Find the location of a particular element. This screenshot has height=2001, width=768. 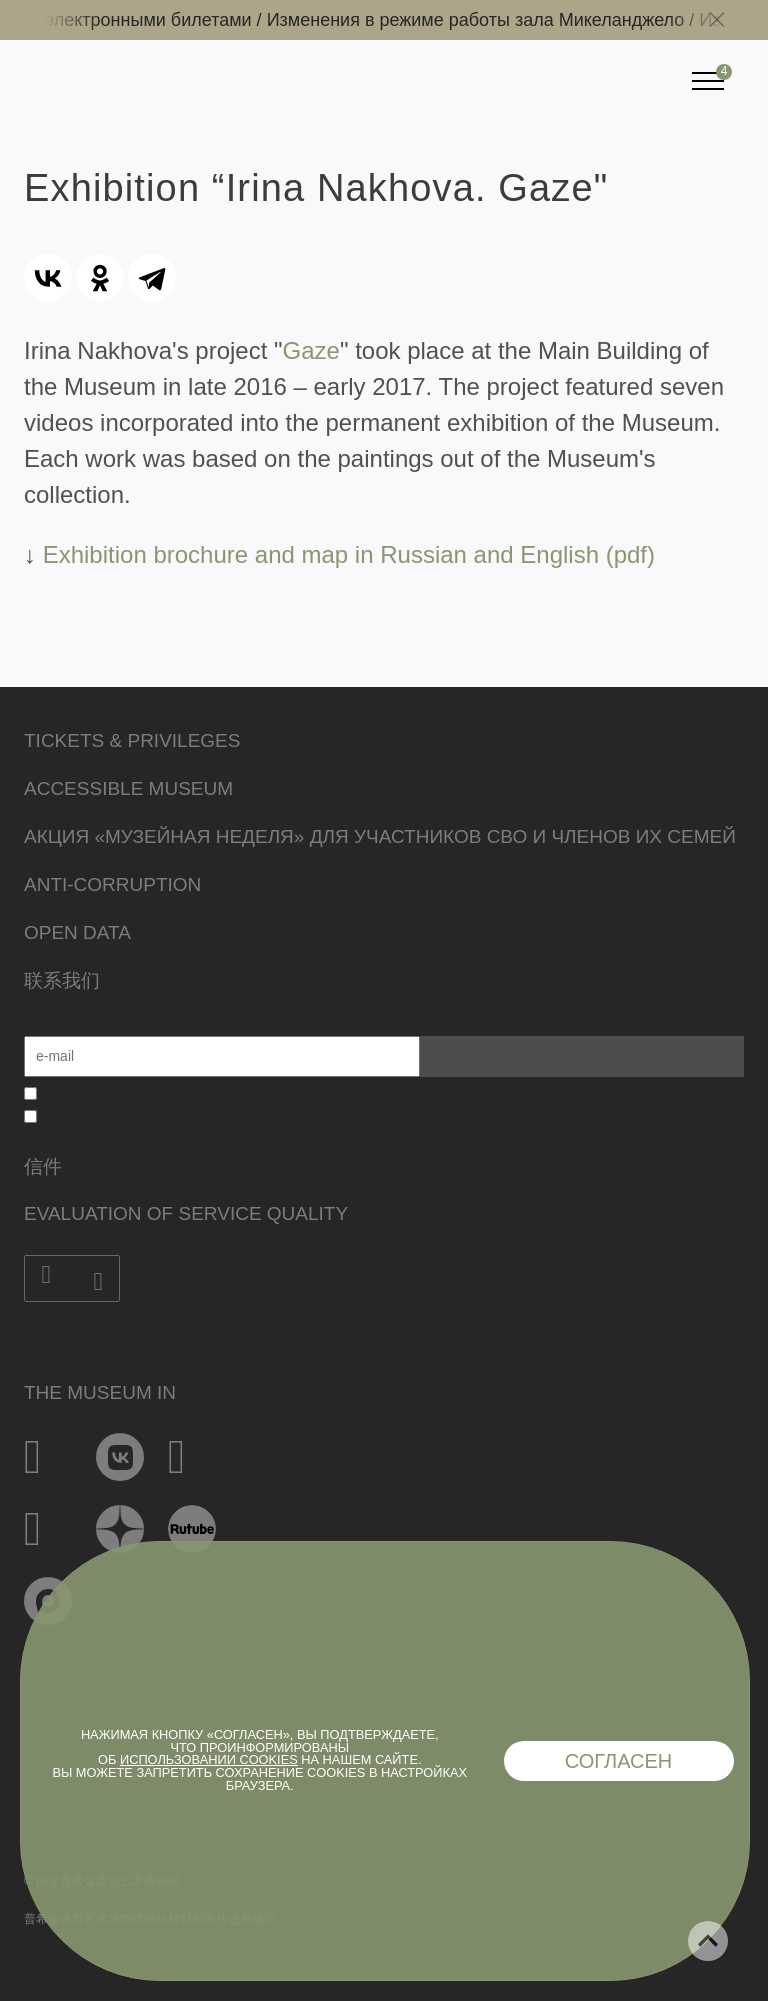

Evaluation of Service Quality is located at coordinates (186, 1213).